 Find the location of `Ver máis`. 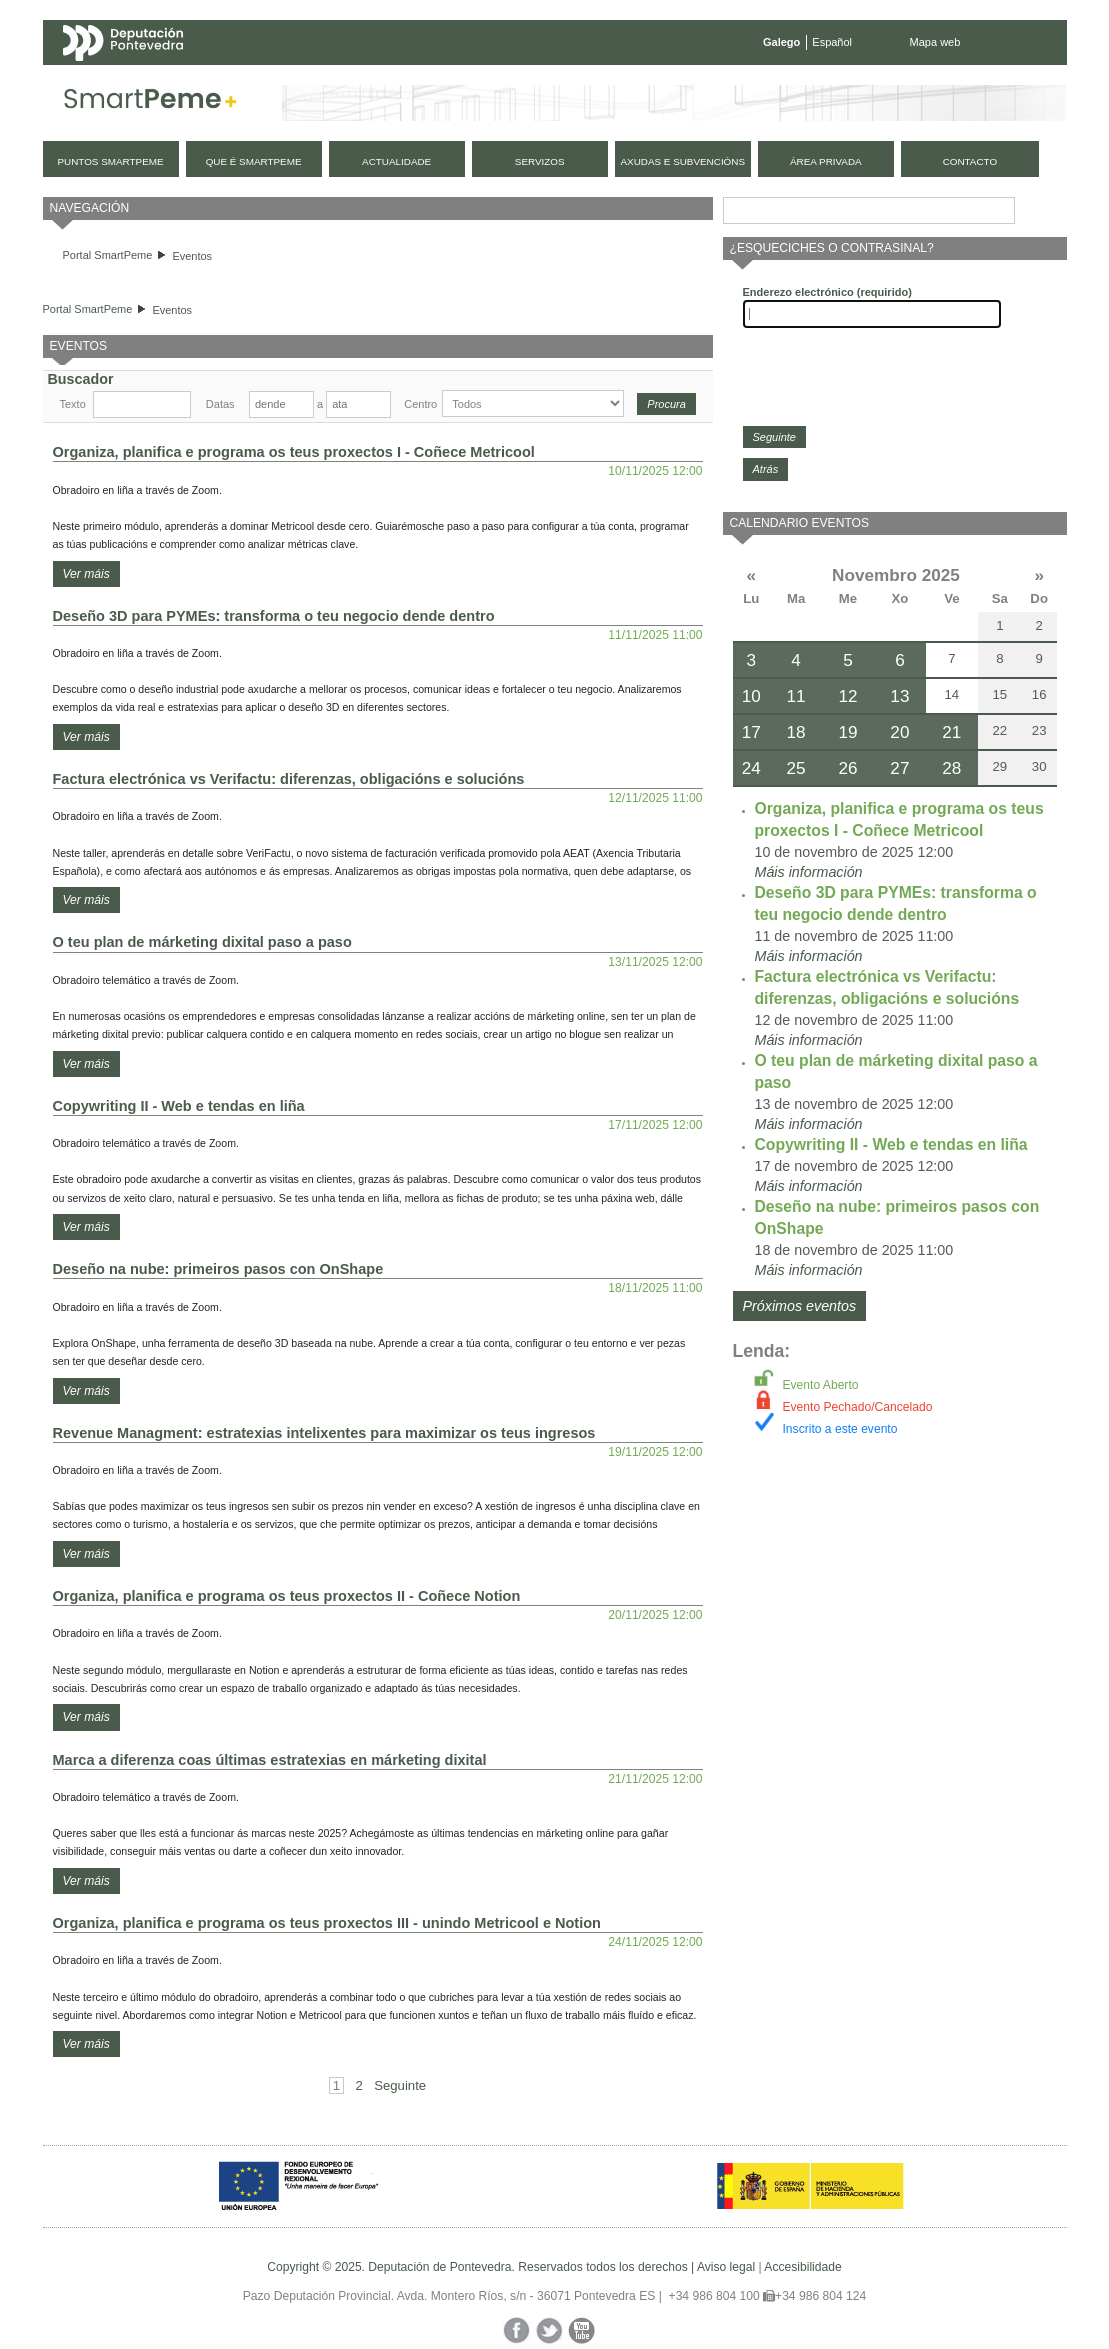

Ver máis is located at coordinates (86, 574).